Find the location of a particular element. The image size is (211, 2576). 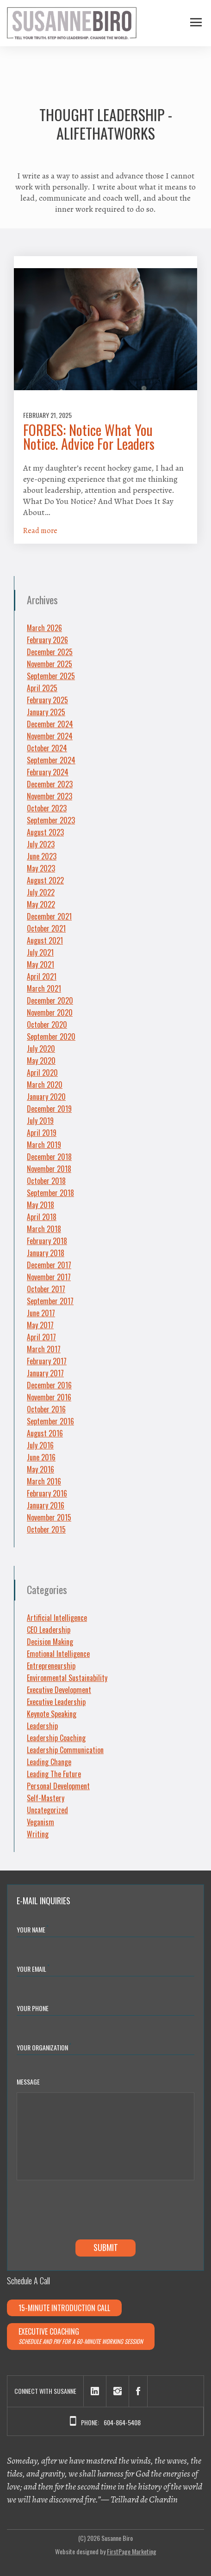

September 2017 is located at coordinates (50, 1300).